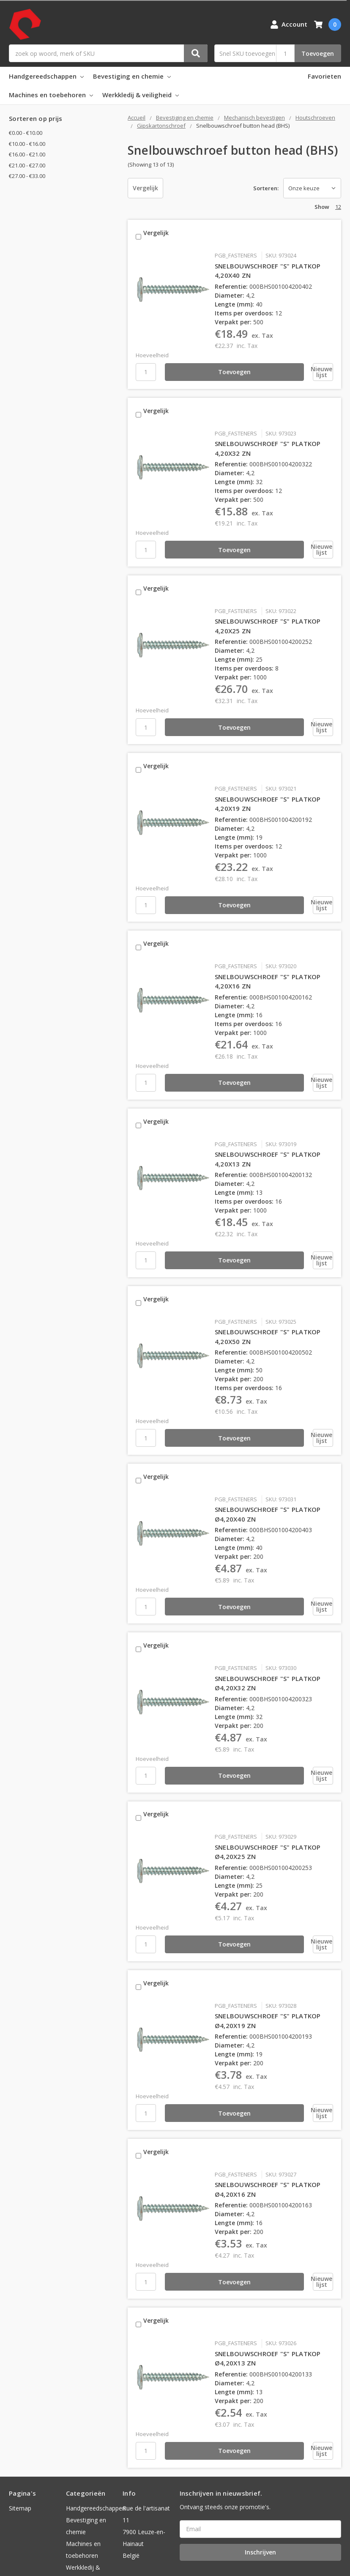  I want to click on Sorteren:, so click(266, 188).